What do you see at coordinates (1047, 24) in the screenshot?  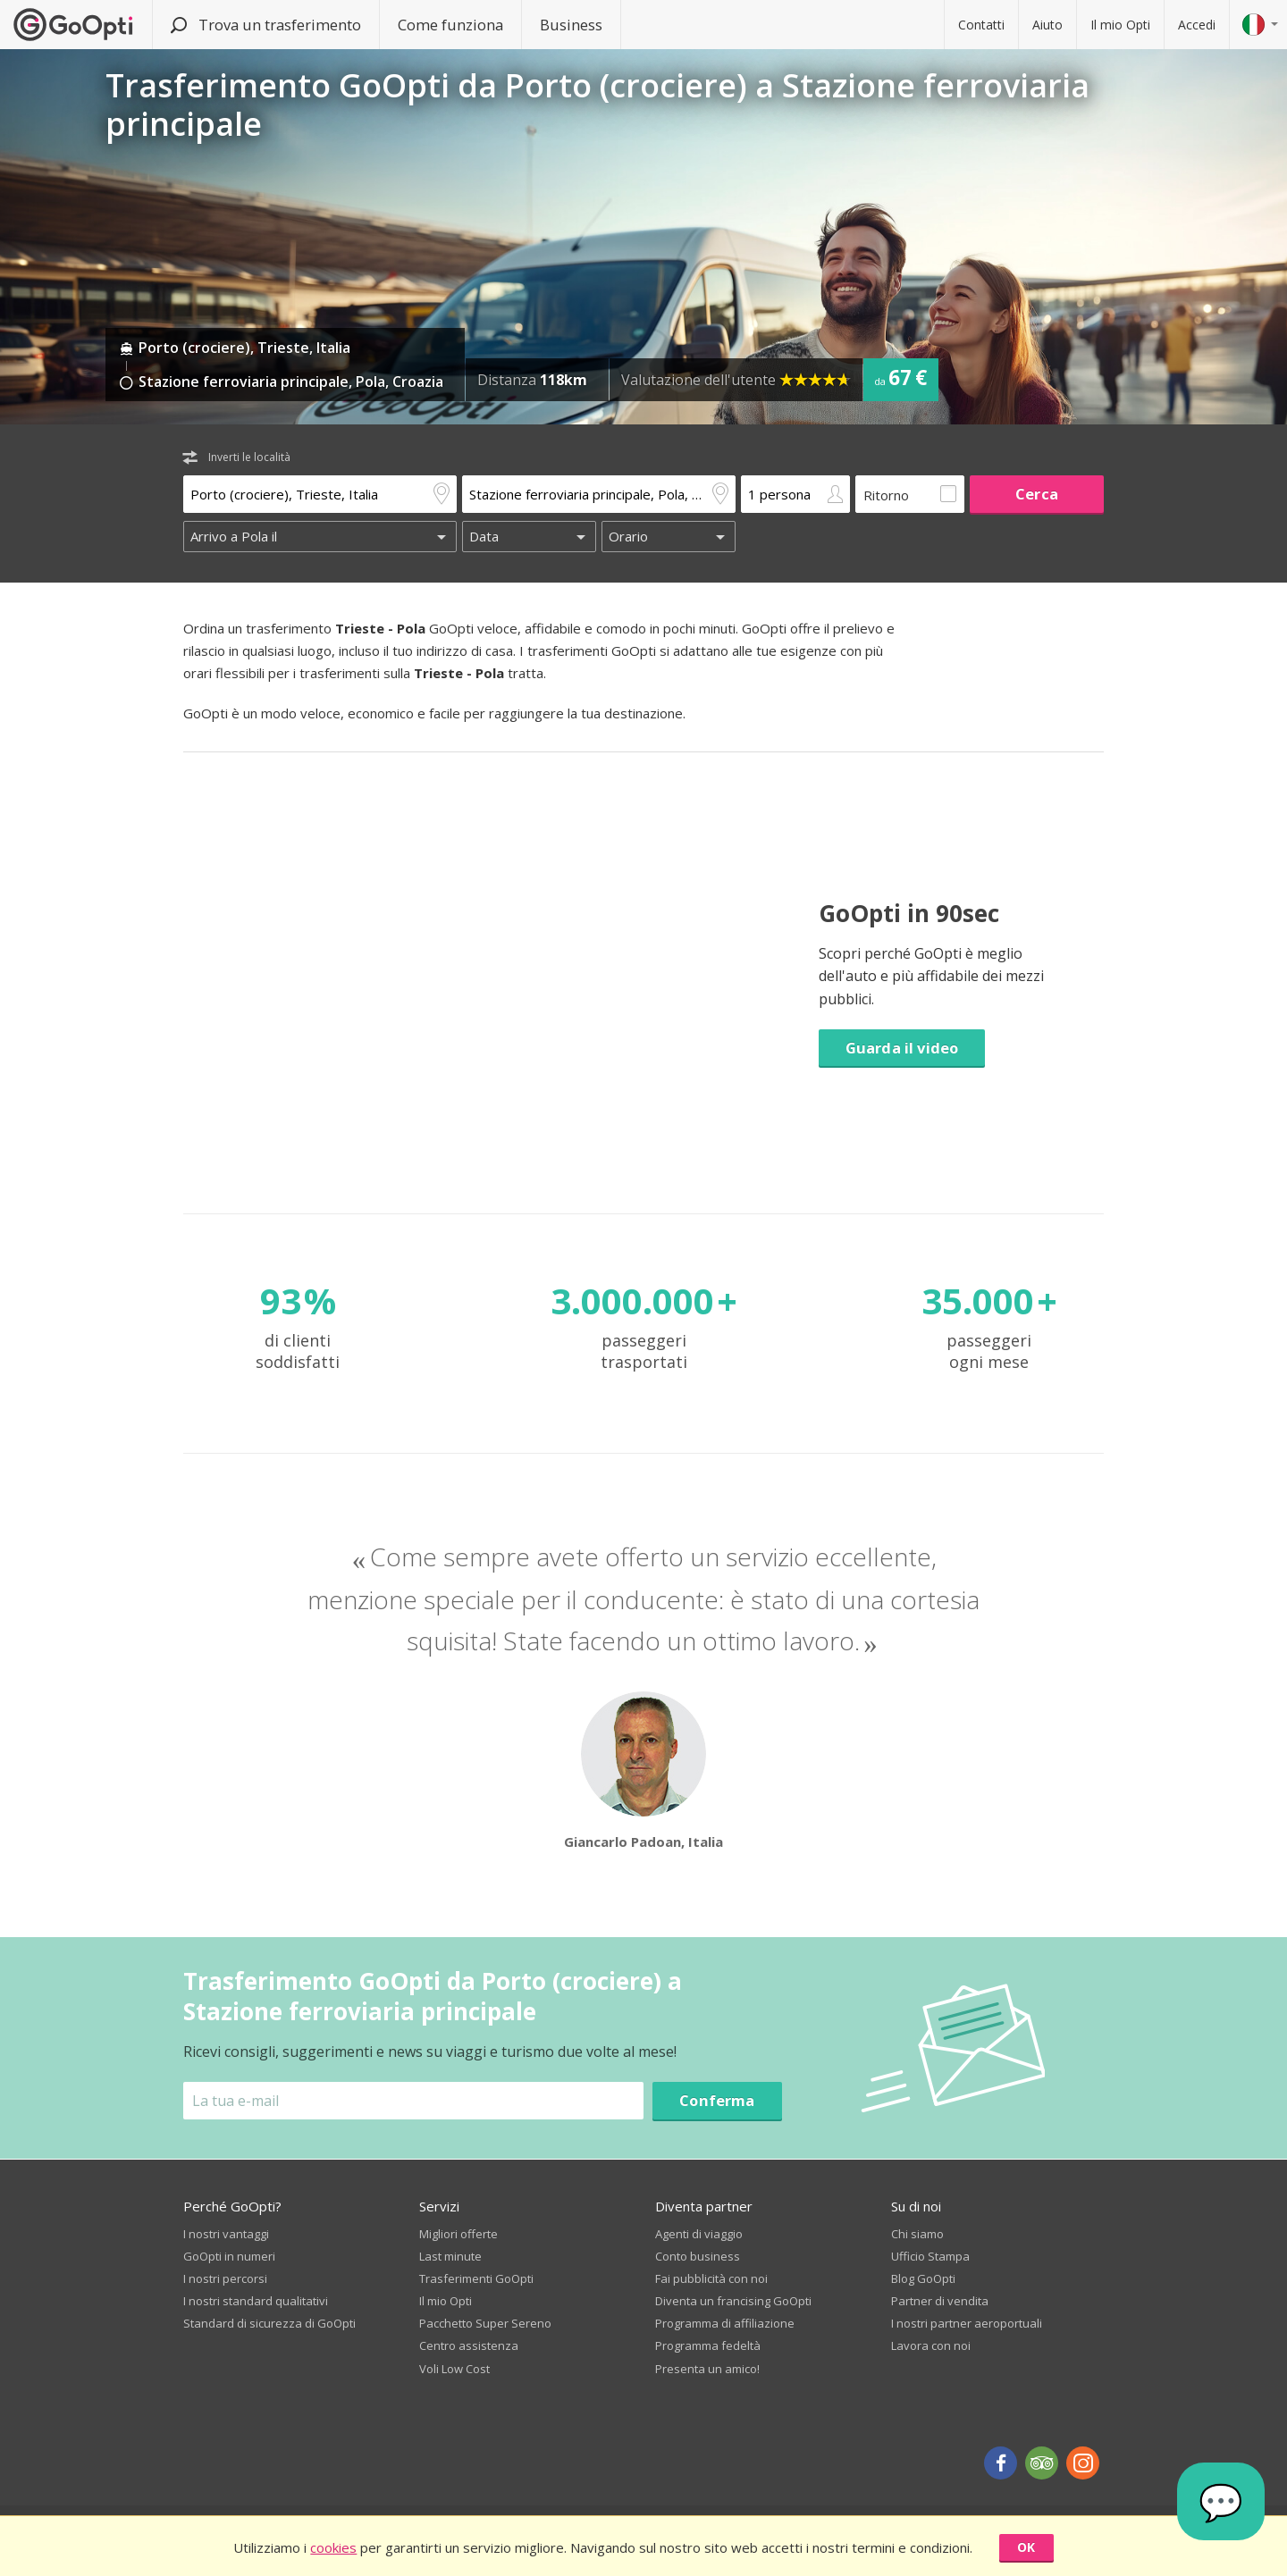 I see `Aiuto` at bounding box center [1047, 24].